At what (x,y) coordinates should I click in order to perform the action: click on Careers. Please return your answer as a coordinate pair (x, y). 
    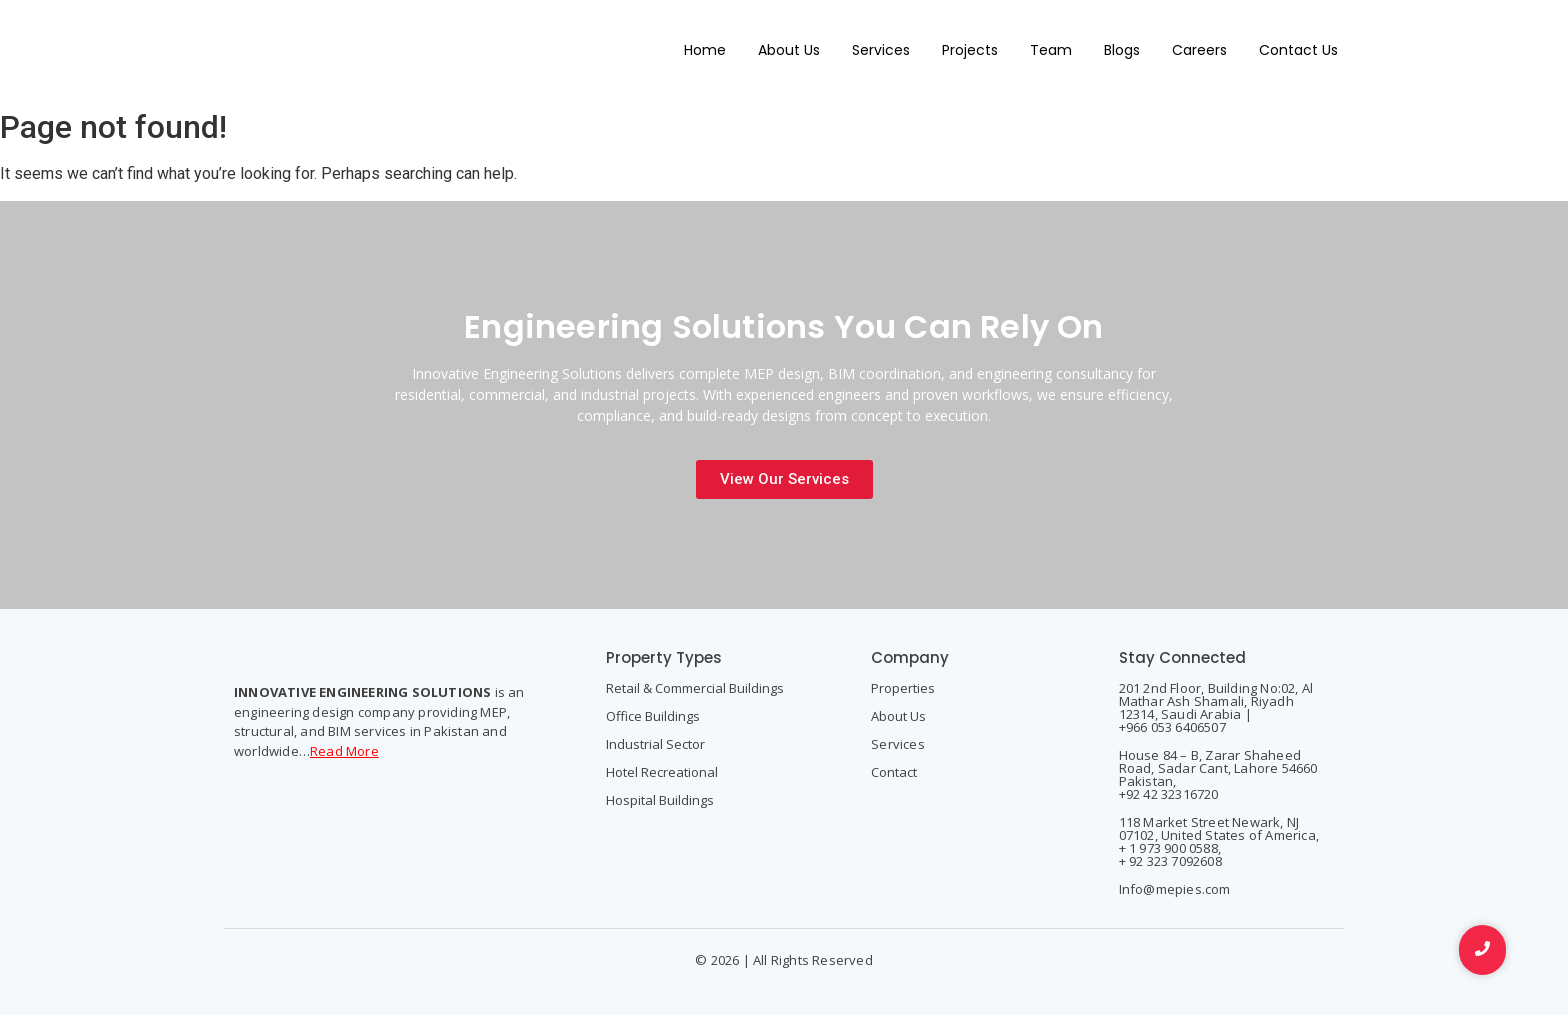
    Looking at the image, I should click on (1199, 50).